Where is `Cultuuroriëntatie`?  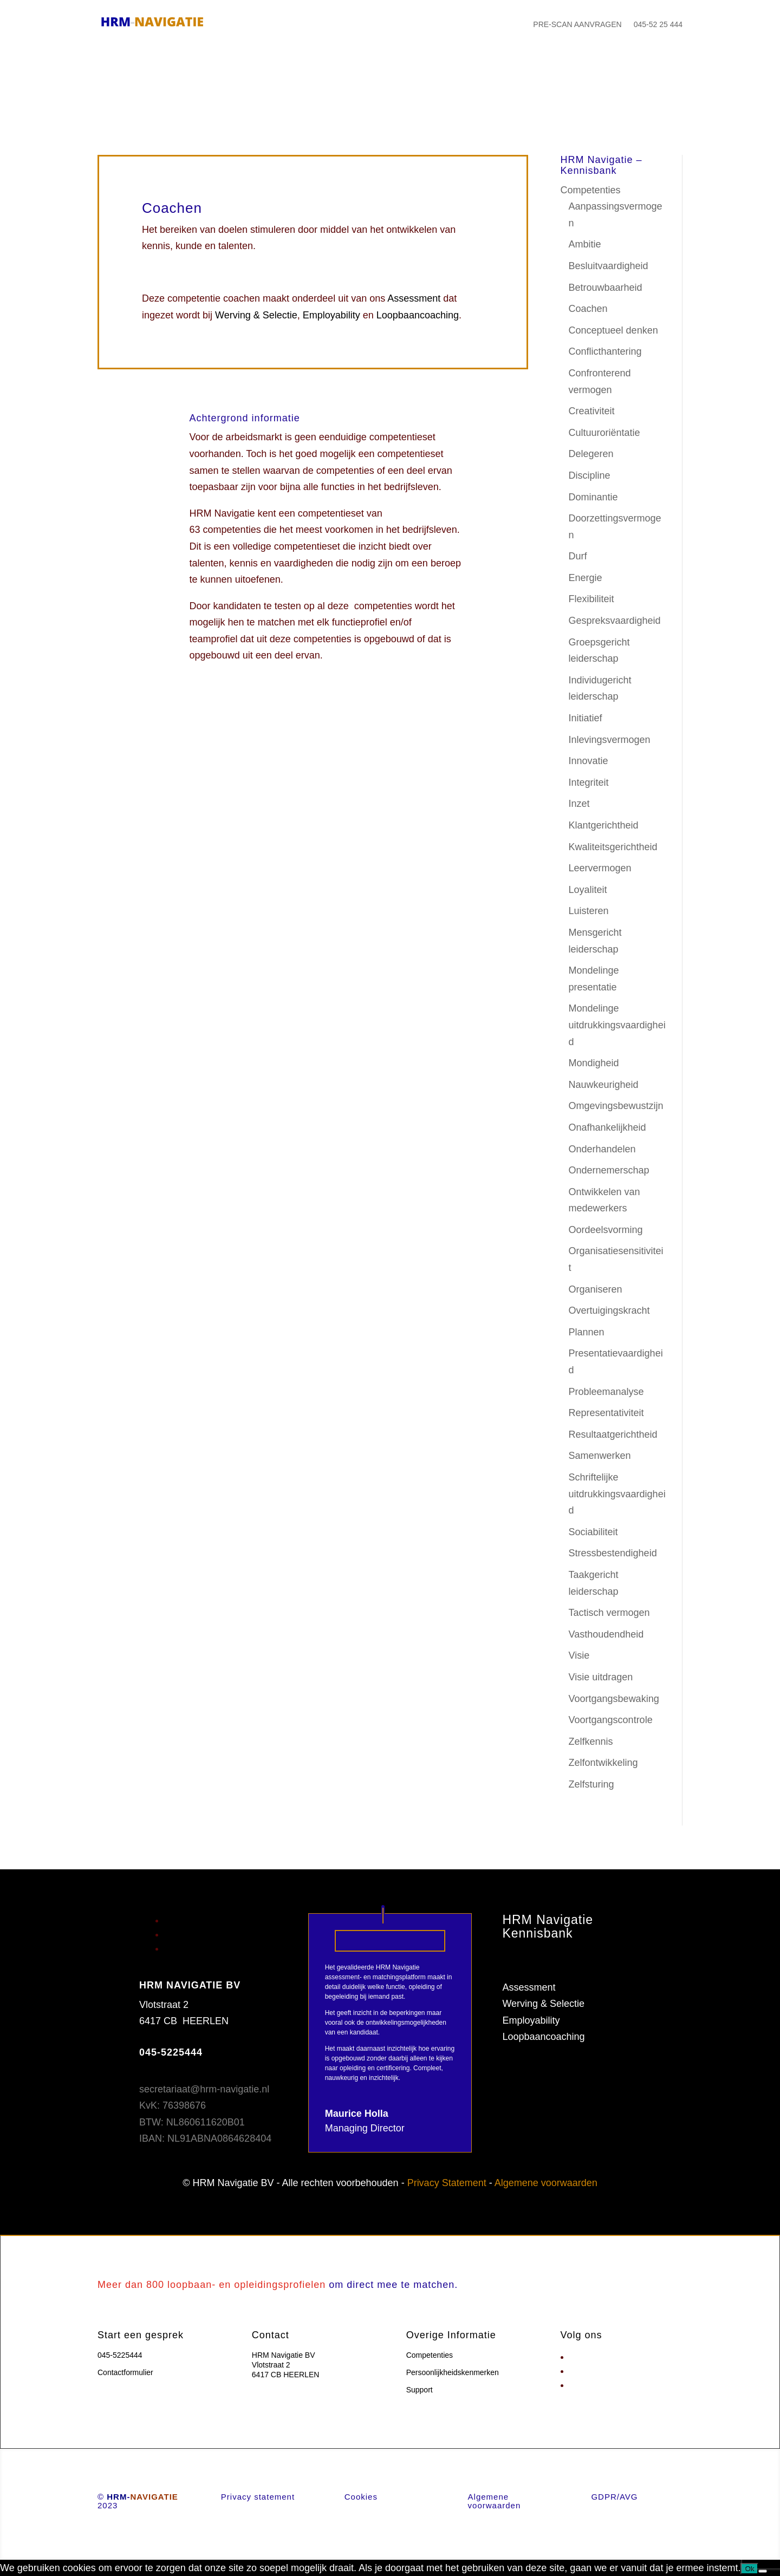 Cultuuroriëntatie is located at coordinates (604, 432).